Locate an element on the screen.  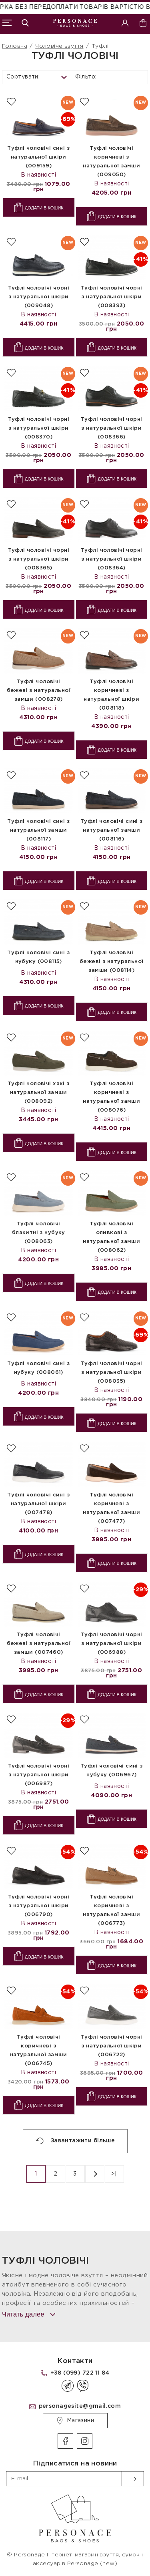
Туфлі чоловічі чорні з натуральної шкіри (008364) is located at coordinates (111, 559).